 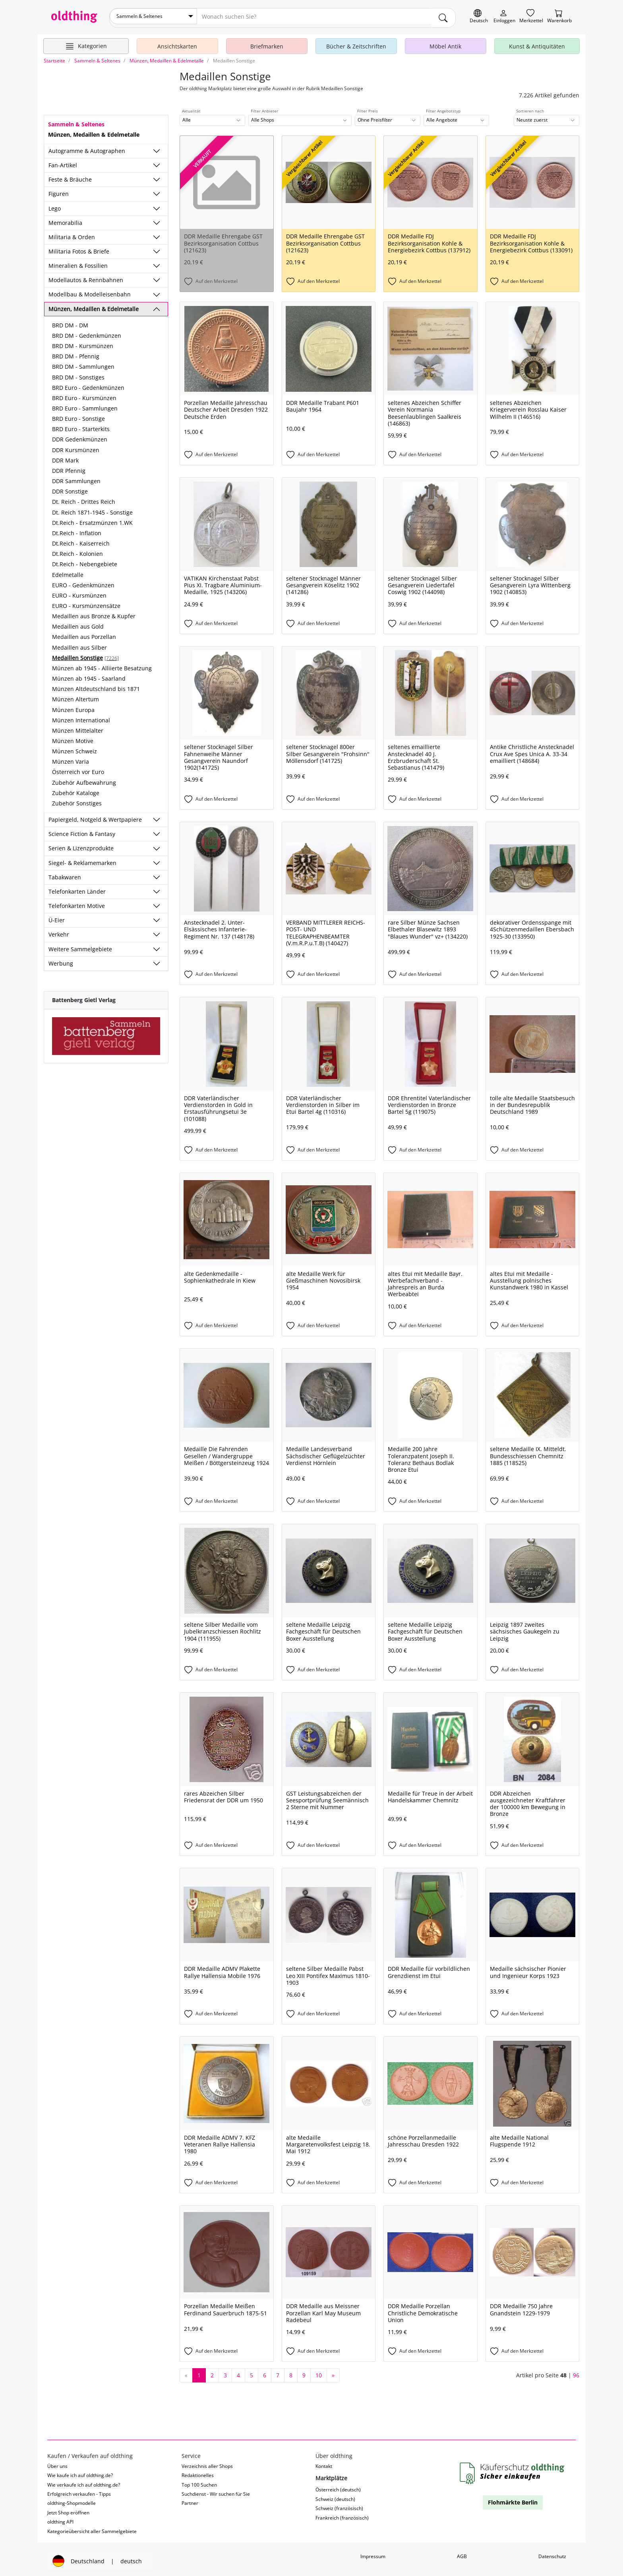 I want to click on Zubehör Kataloge, so click(x=75, y=790).